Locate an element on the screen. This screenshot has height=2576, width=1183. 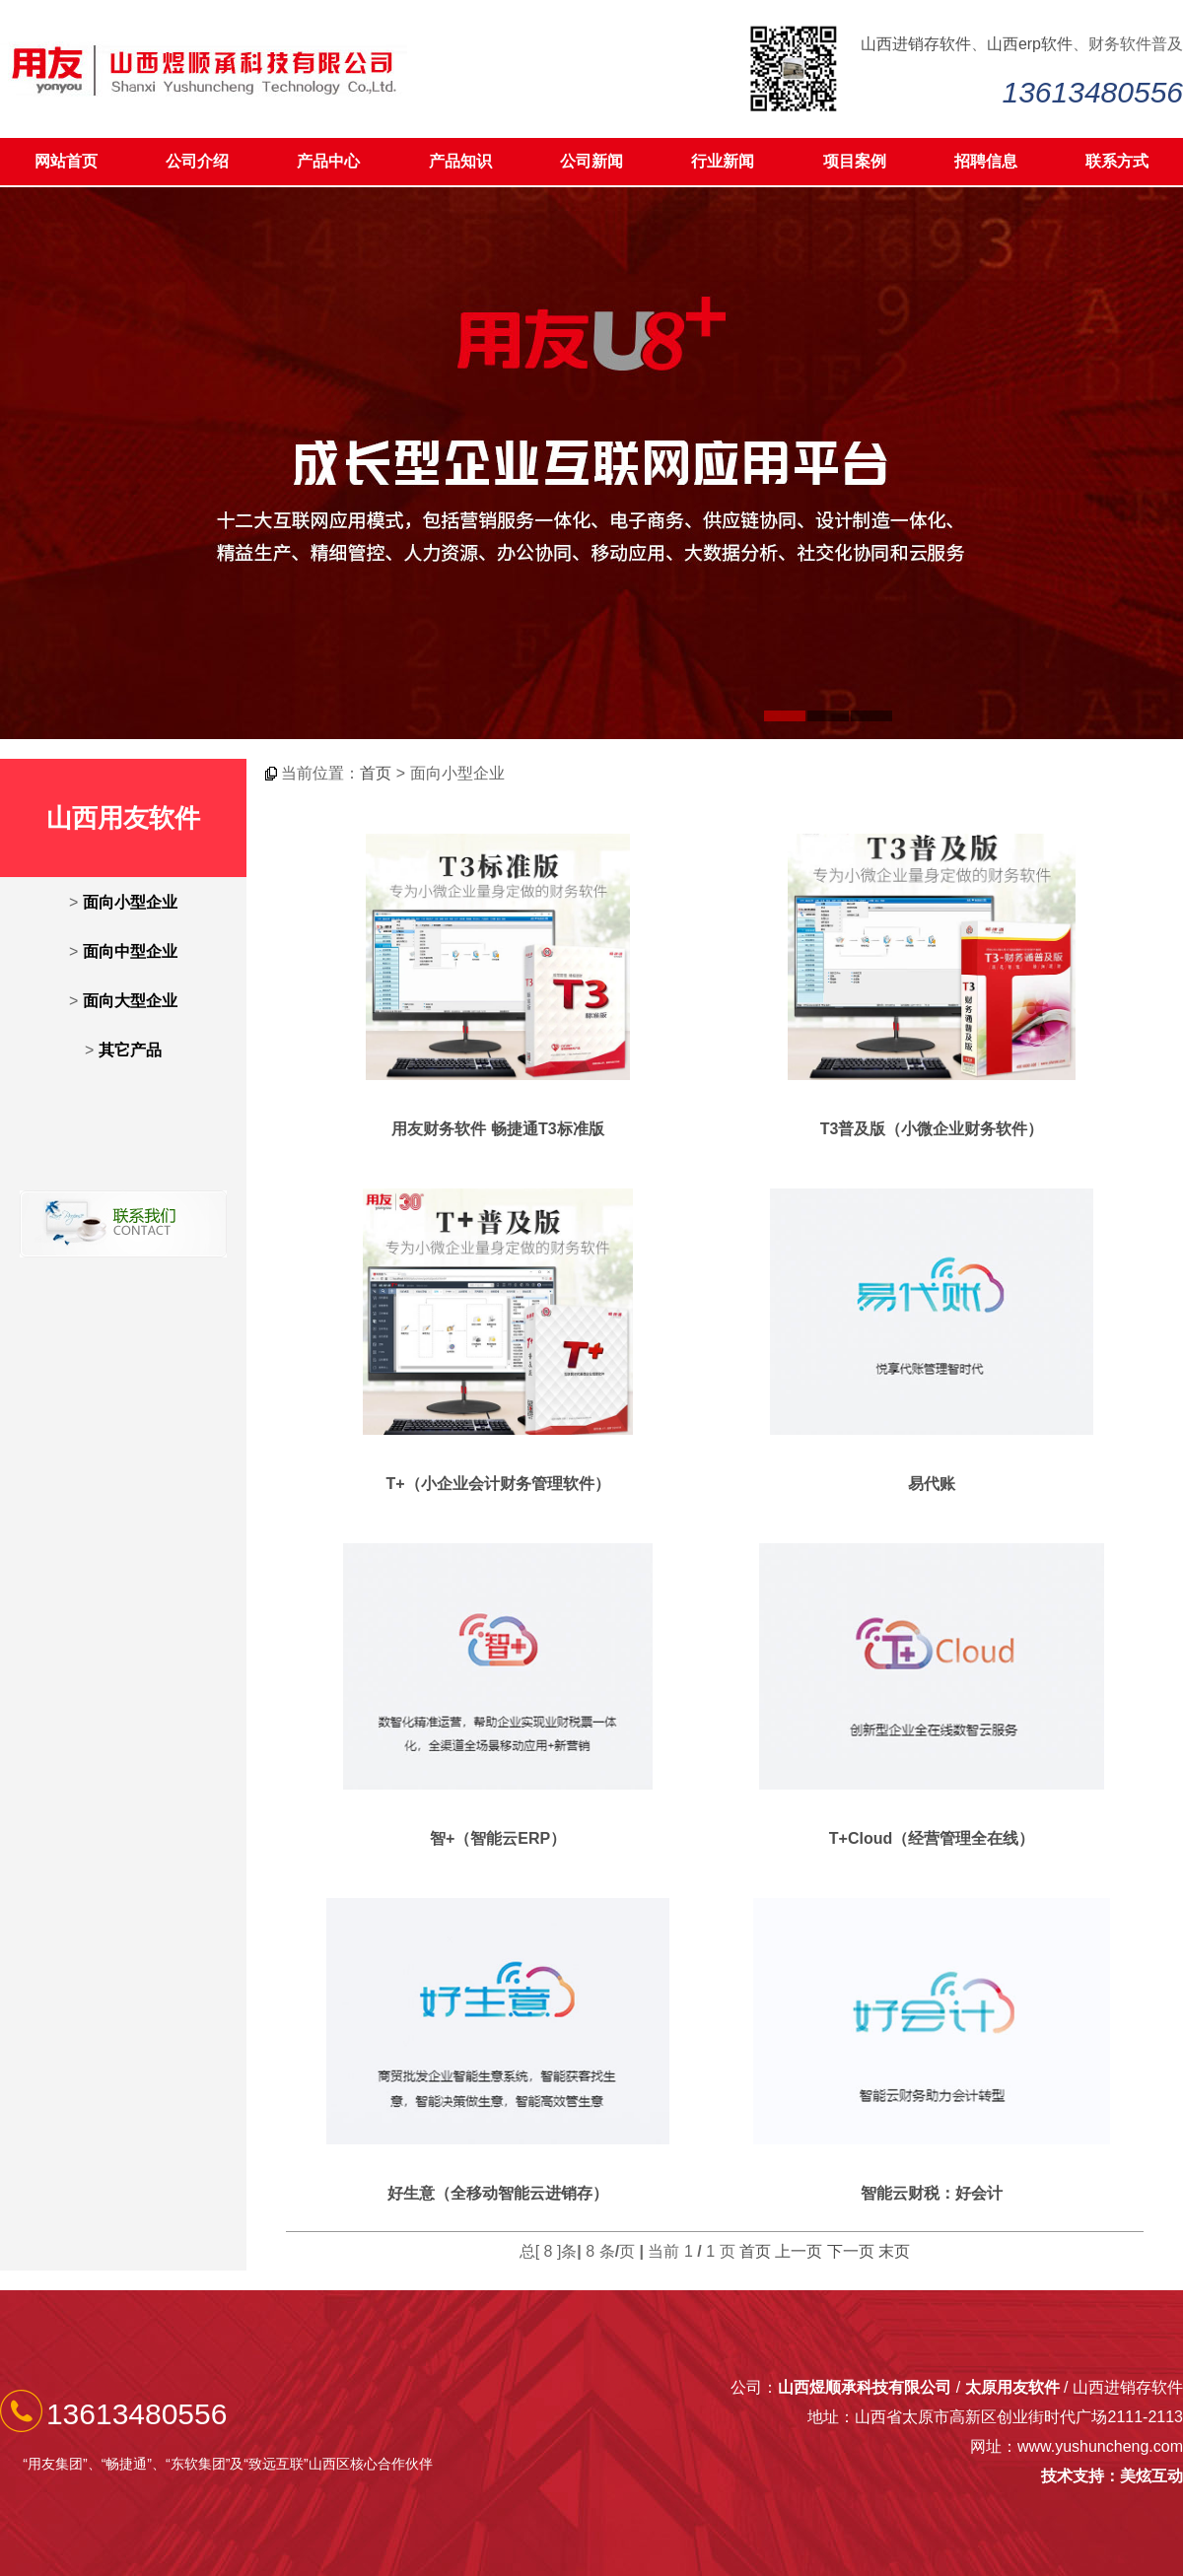
公司新闻 is located at coordinates (591, 161).